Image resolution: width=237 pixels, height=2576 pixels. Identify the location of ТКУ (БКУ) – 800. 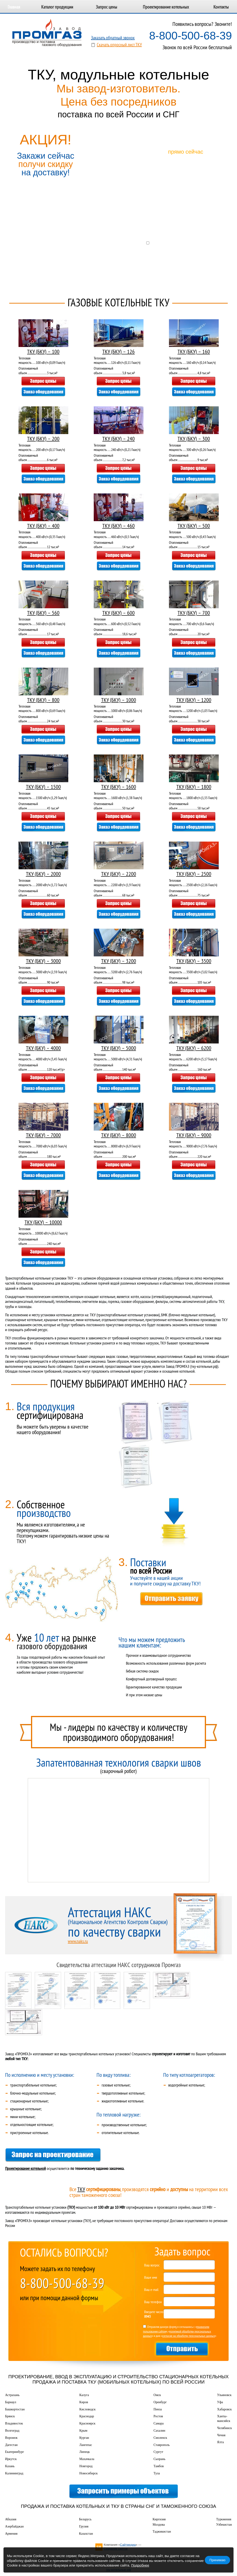
(43, 699).